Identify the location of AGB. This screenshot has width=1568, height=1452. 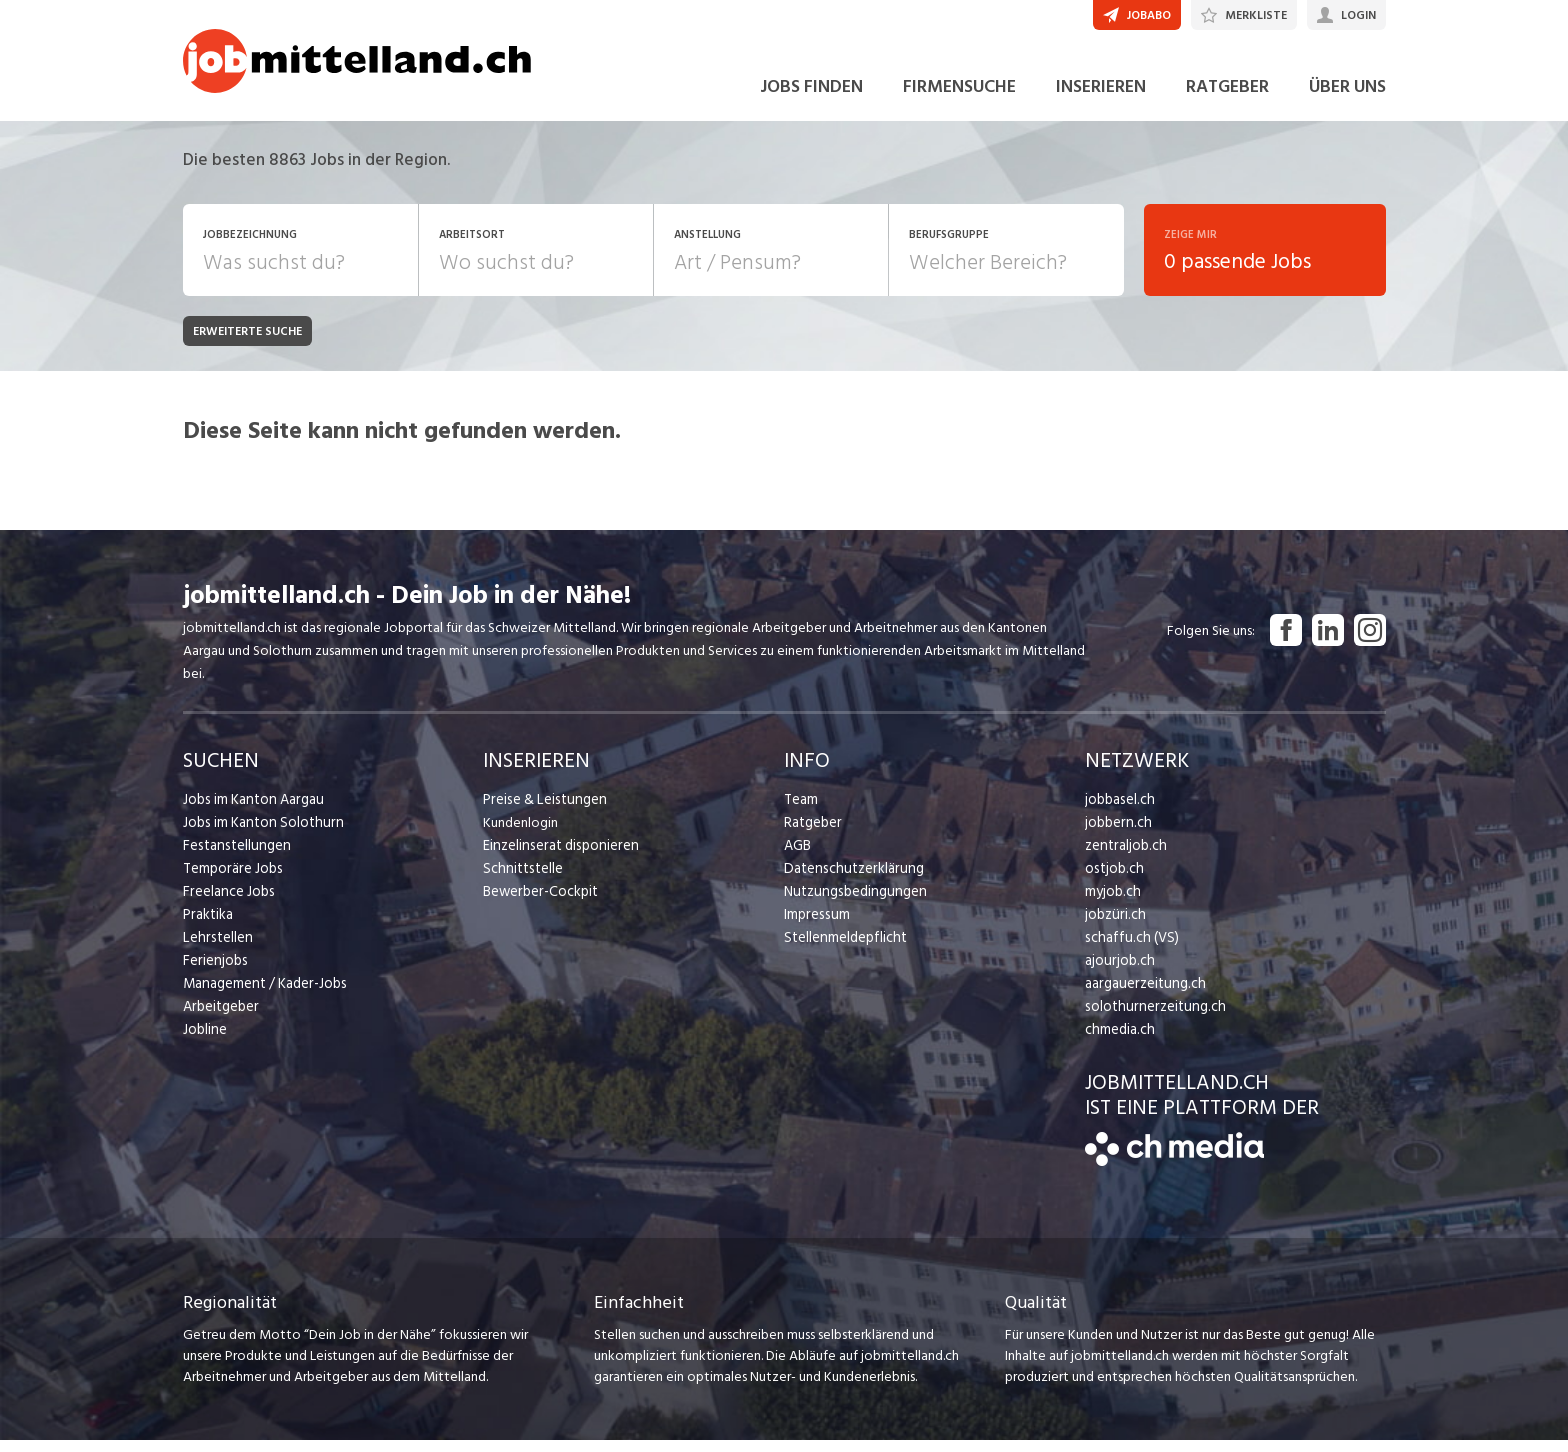
(797, 857).